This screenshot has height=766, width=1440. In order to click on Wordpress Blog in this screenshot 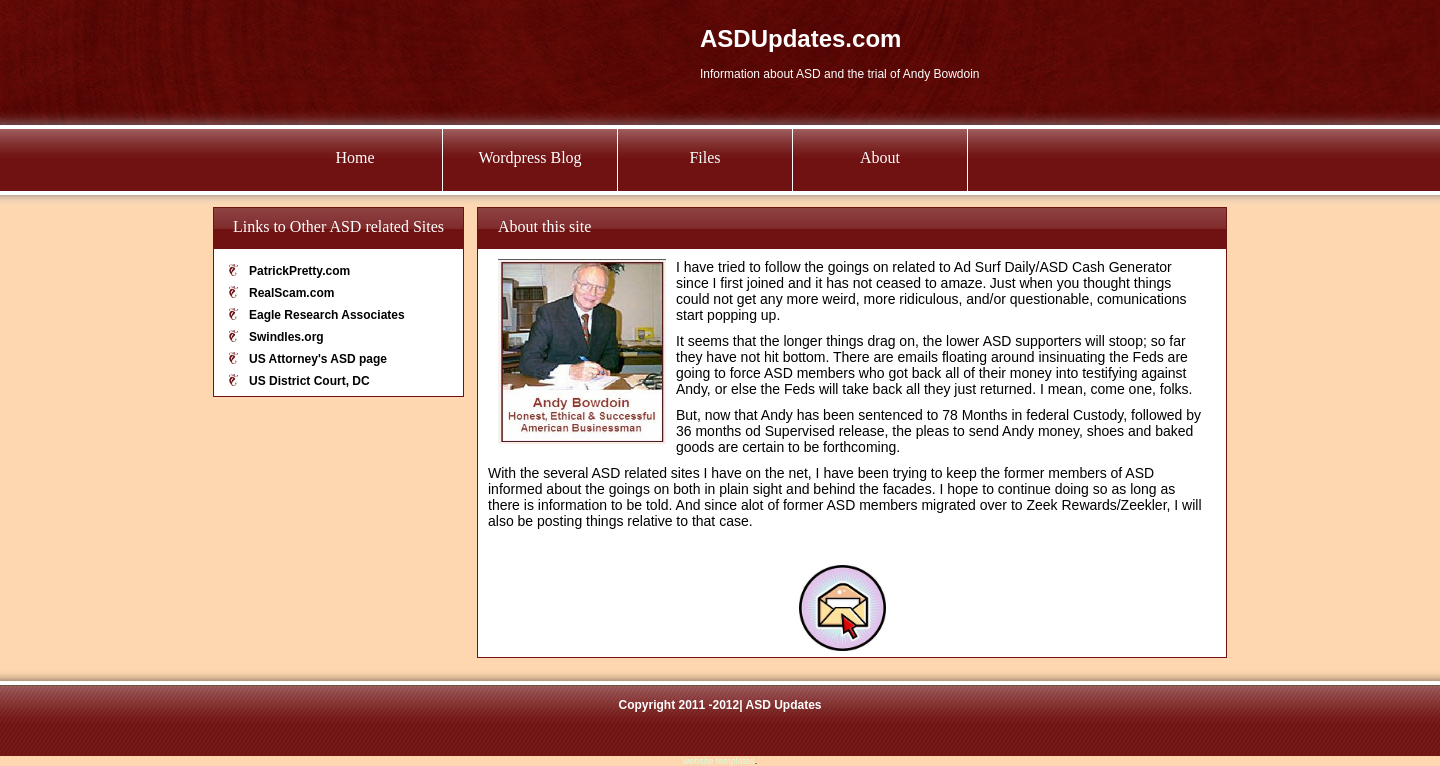, I will do `click(529, 157)`.